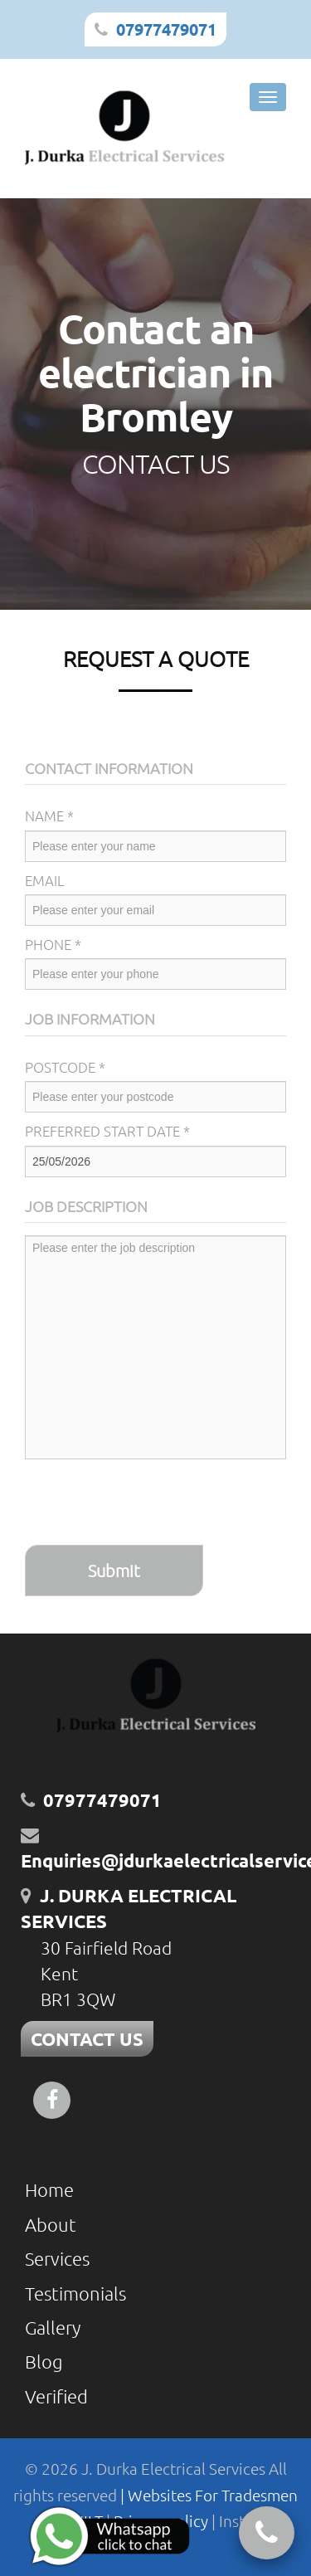 This screenshot has width=311, height=2576. What do you see at coordinates (56, 2396) in the screenshot?
I see `Verified` at bounding box center [56, 2396].